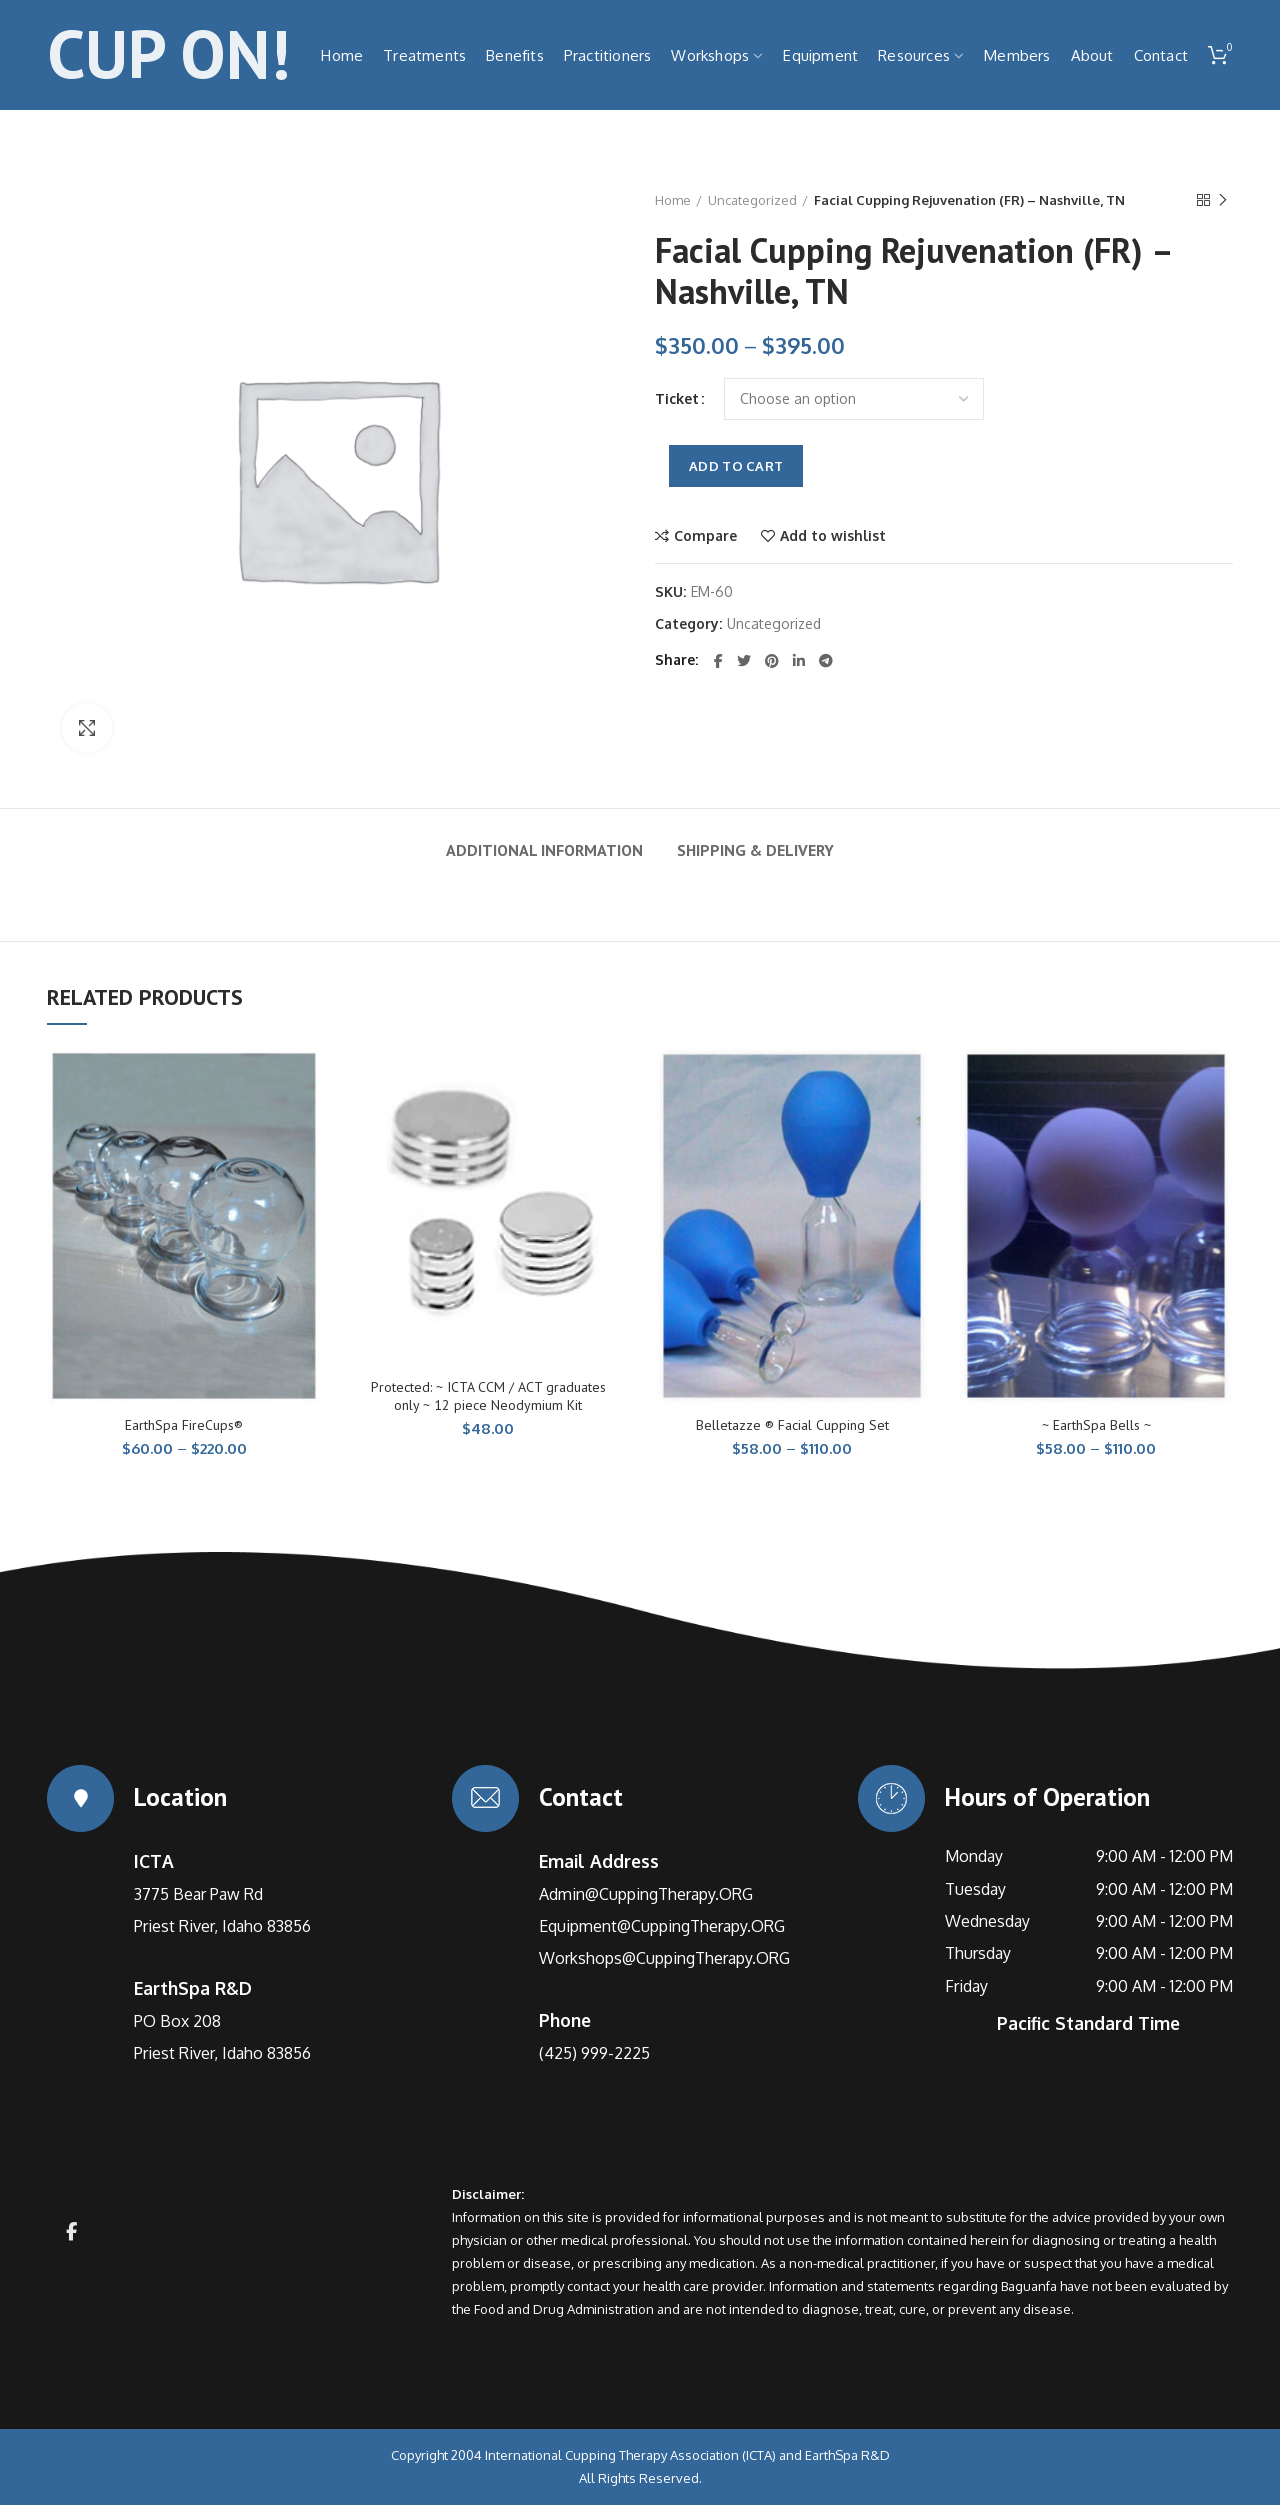  Describe the element at coordinates (673, 200) in the screenshot. I see `Home` at that location.